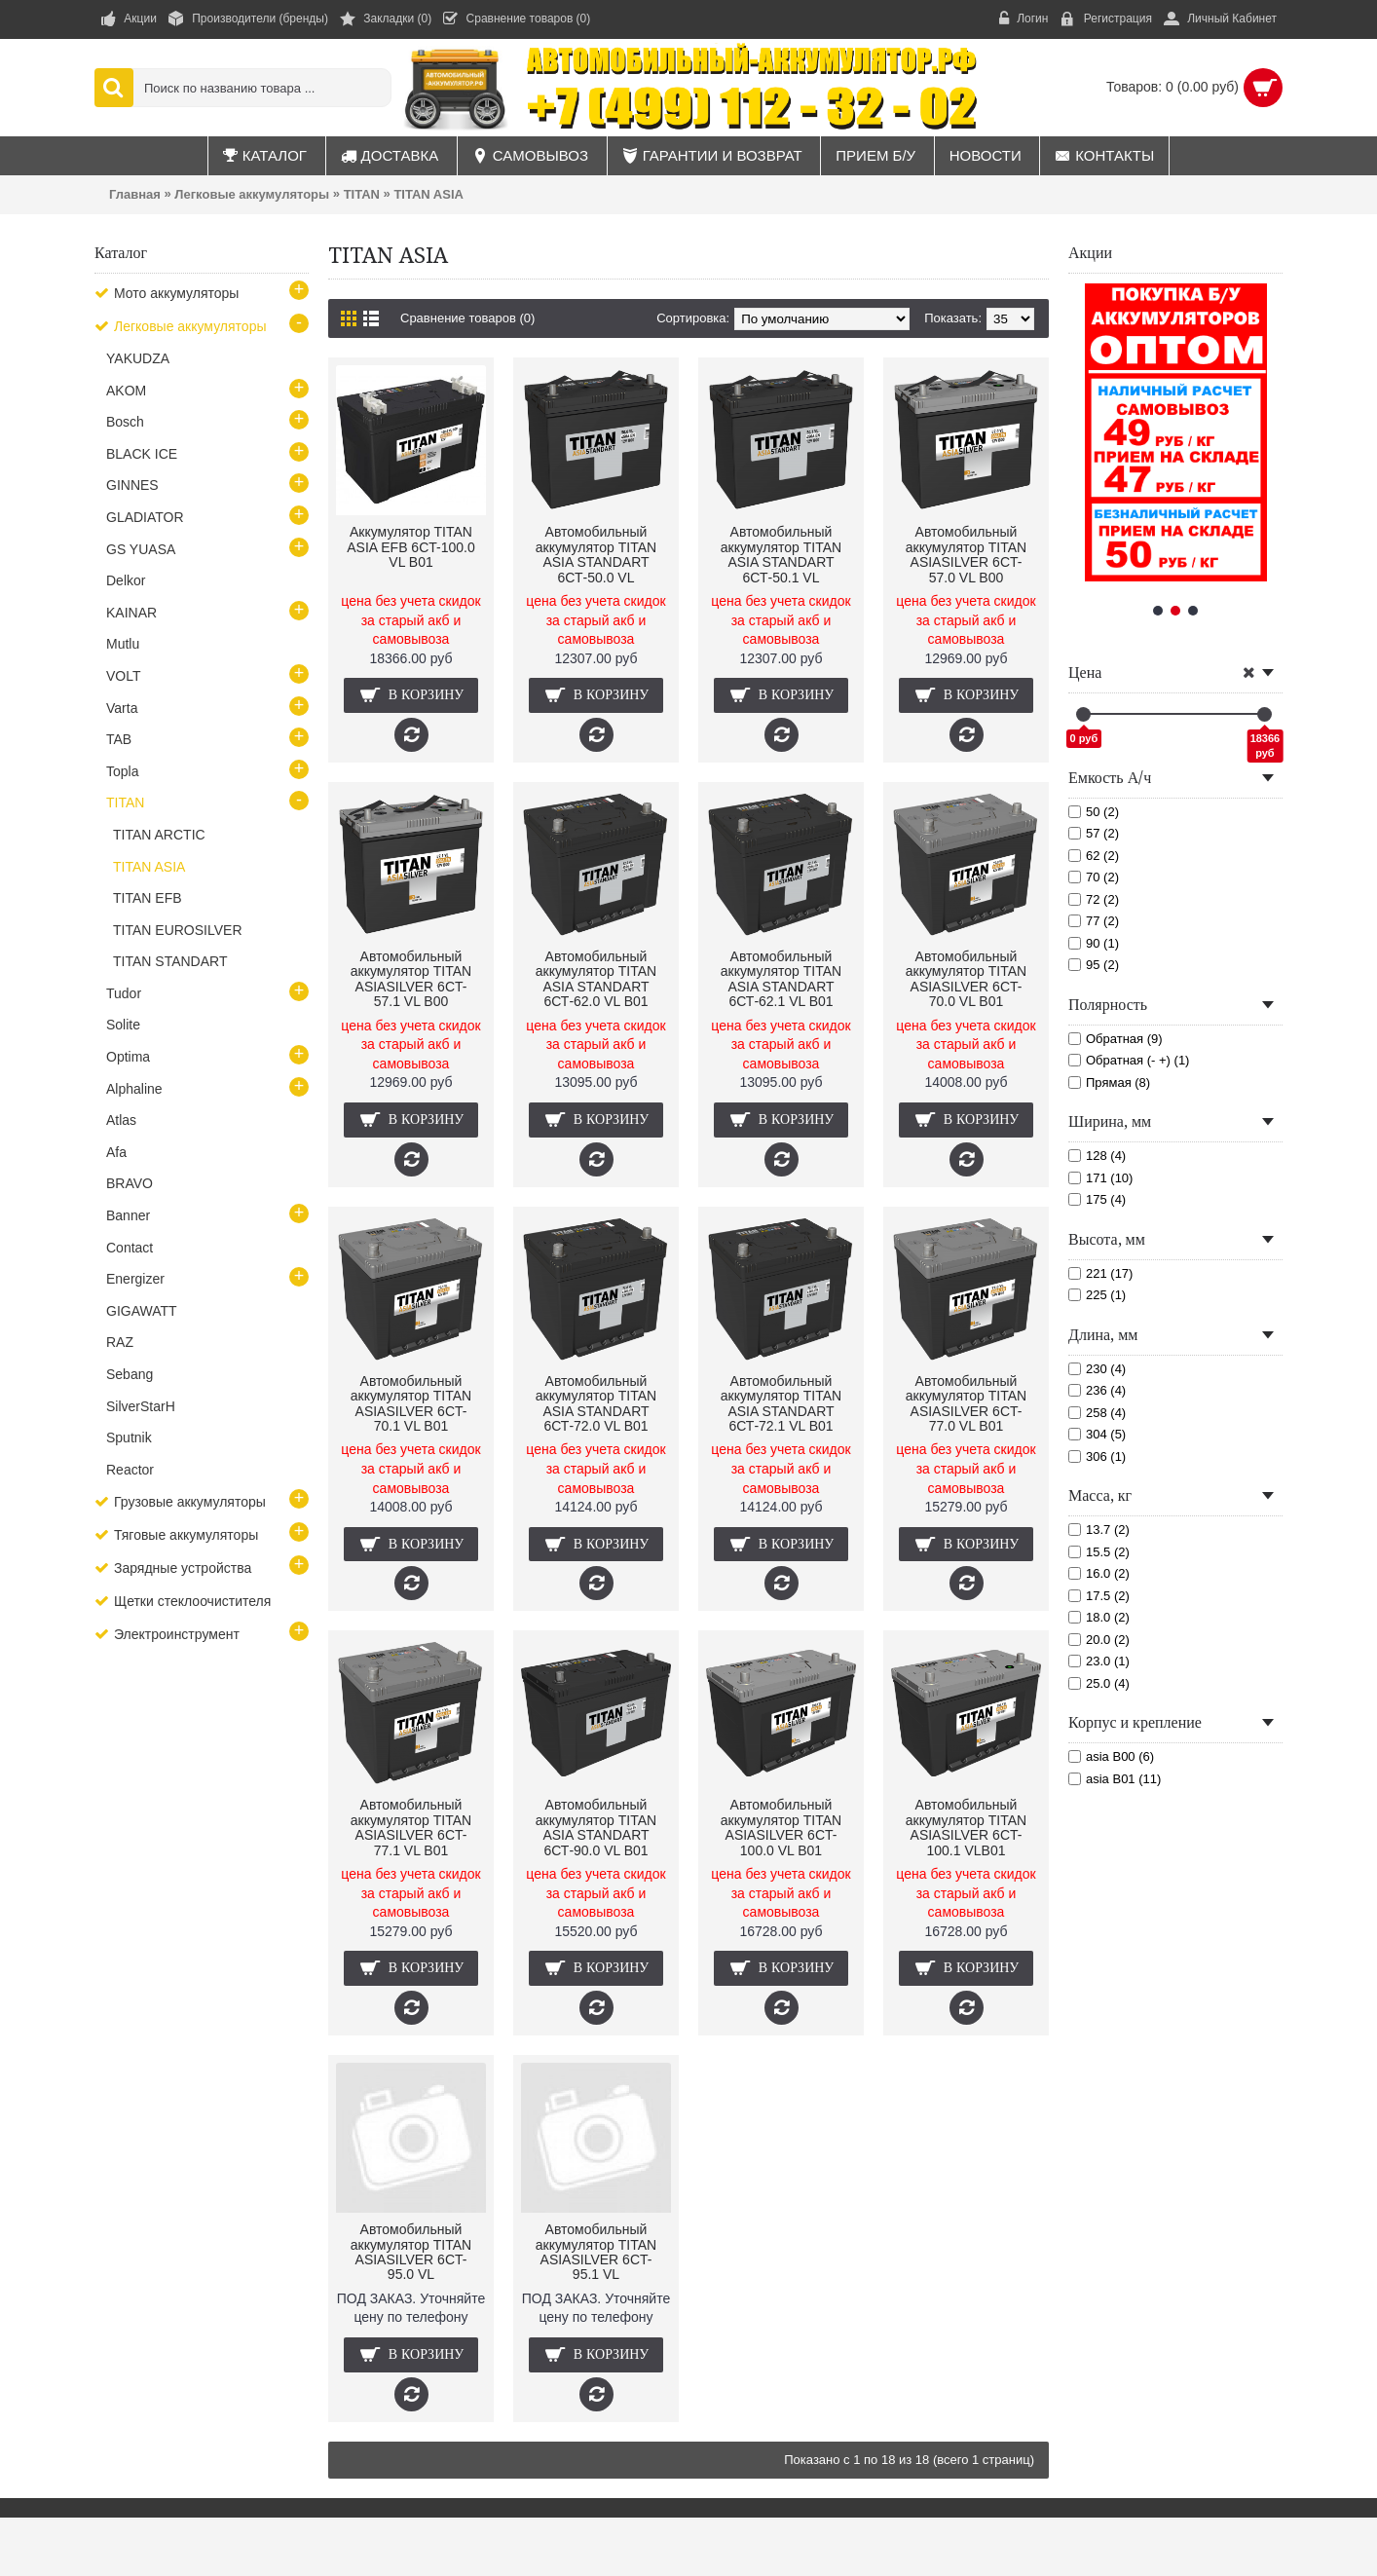  What do you see at coordinates (1100, 1273) in the screenshot?
I see `221 (17)` at bounding box center [1100, 1273].